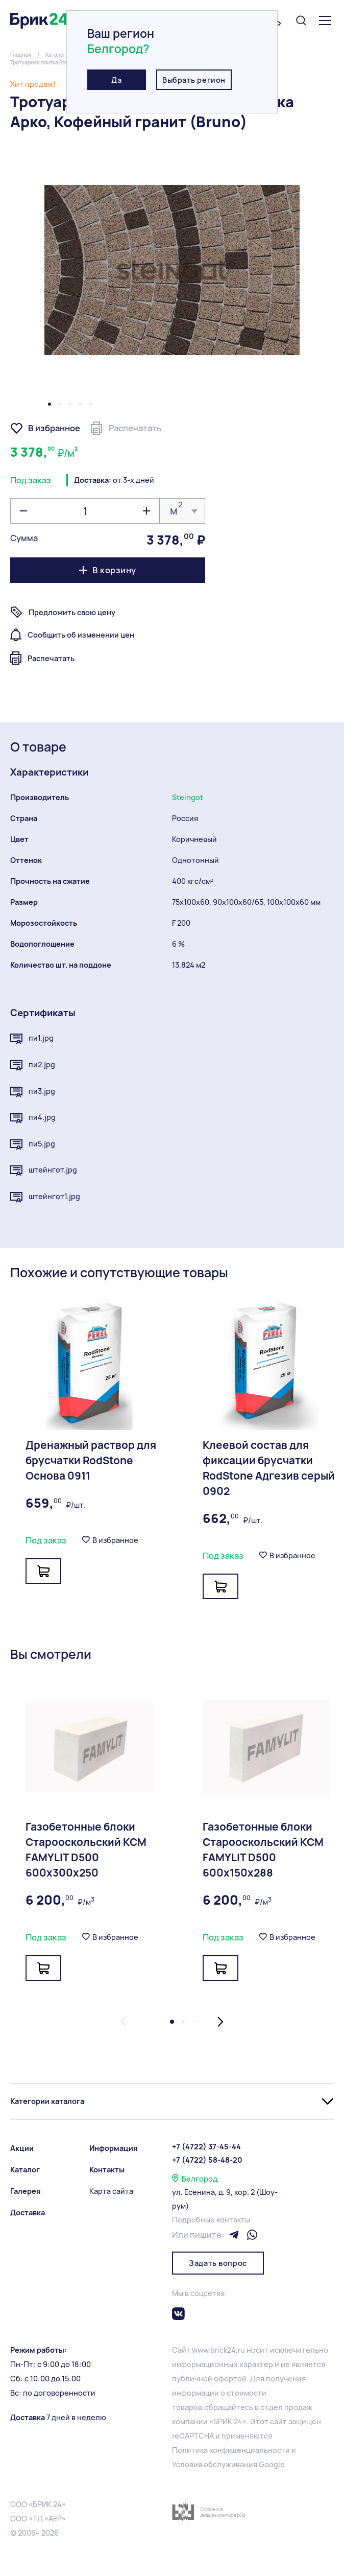  I want to click on +7 (4722) 37-45-44, so click(206, 2146).